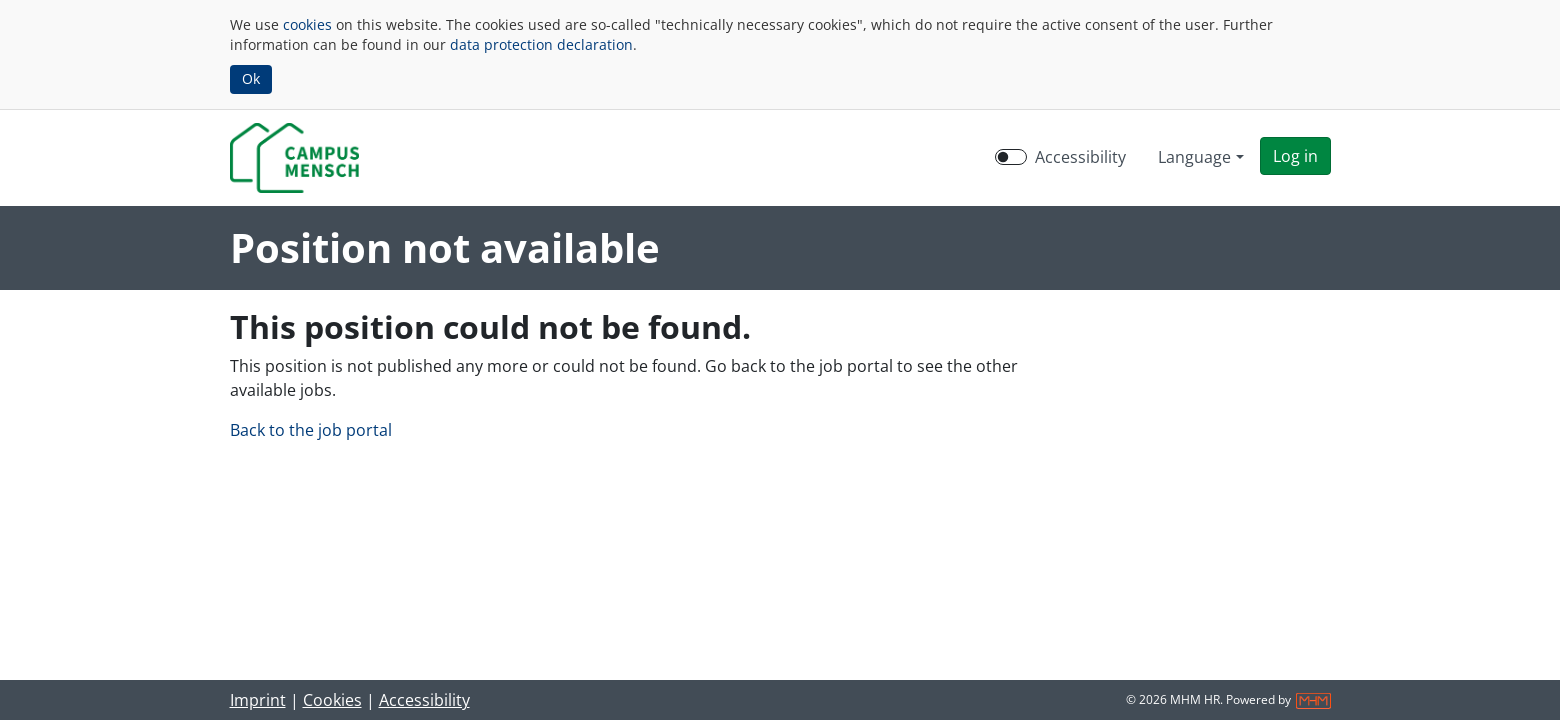 Image resolution: width=1560 pixels, height=720 pixels. I want to click on Accessibility [Enable Accessibility Mode], so click(1080, 157).